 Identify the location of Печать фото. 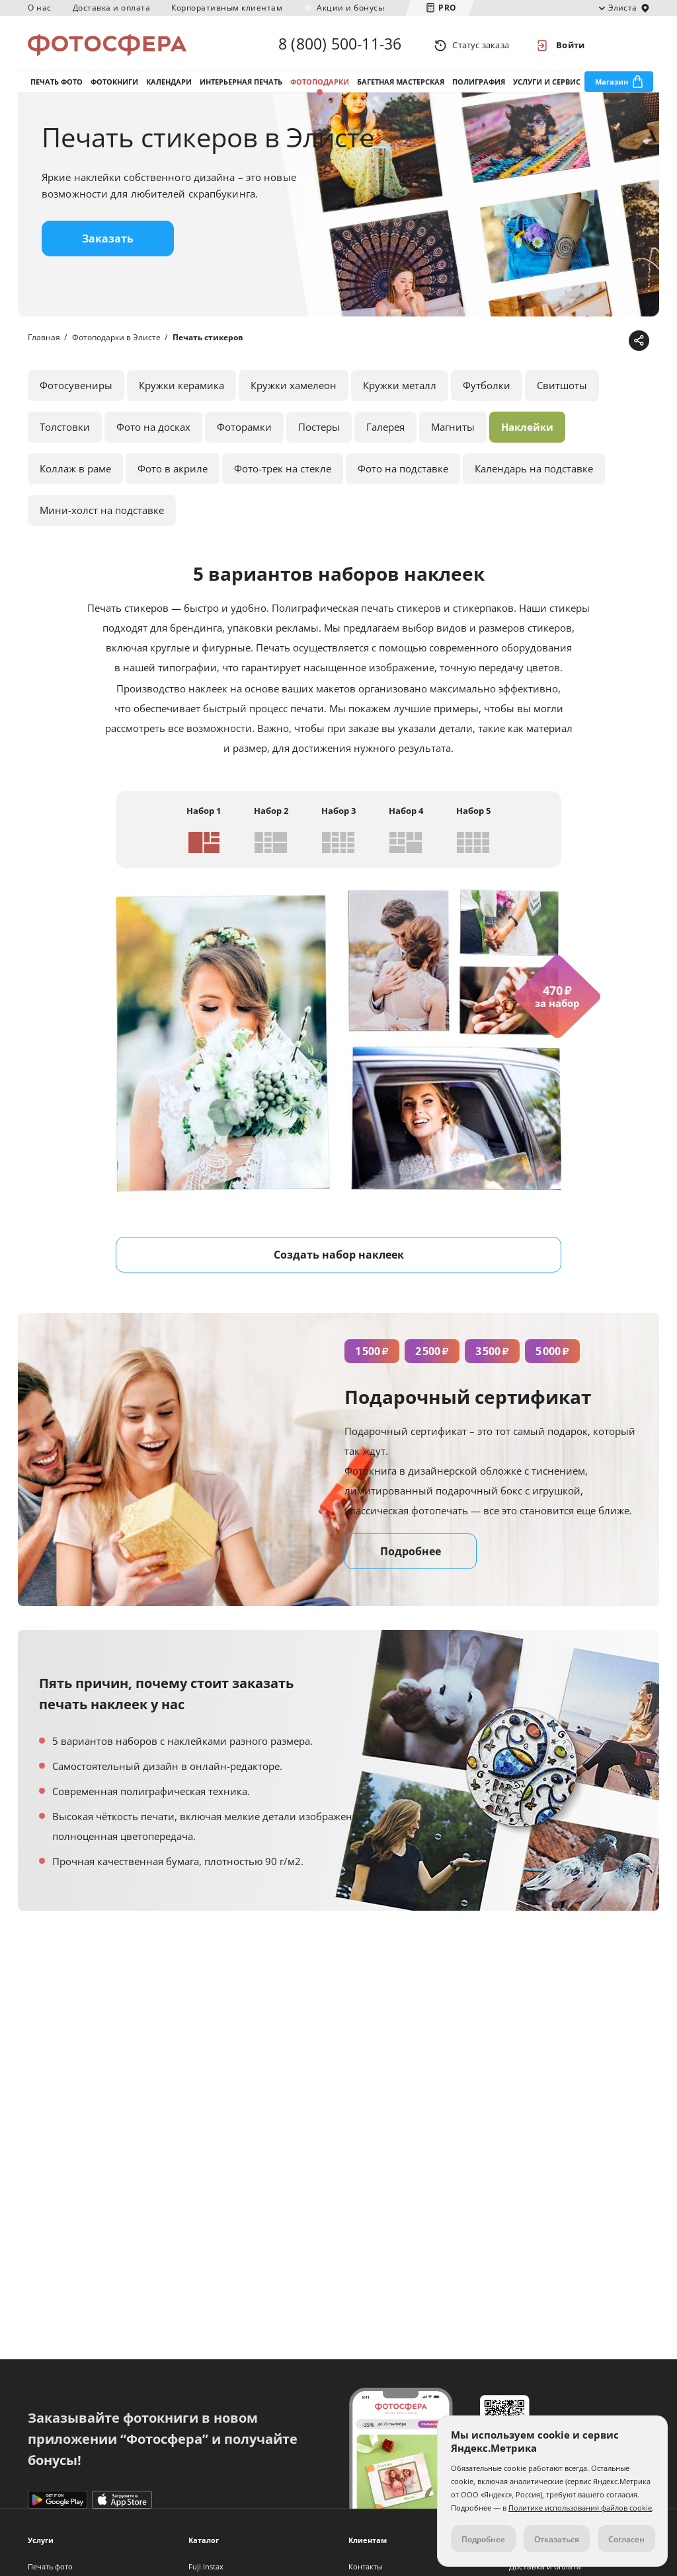
(56, 85).